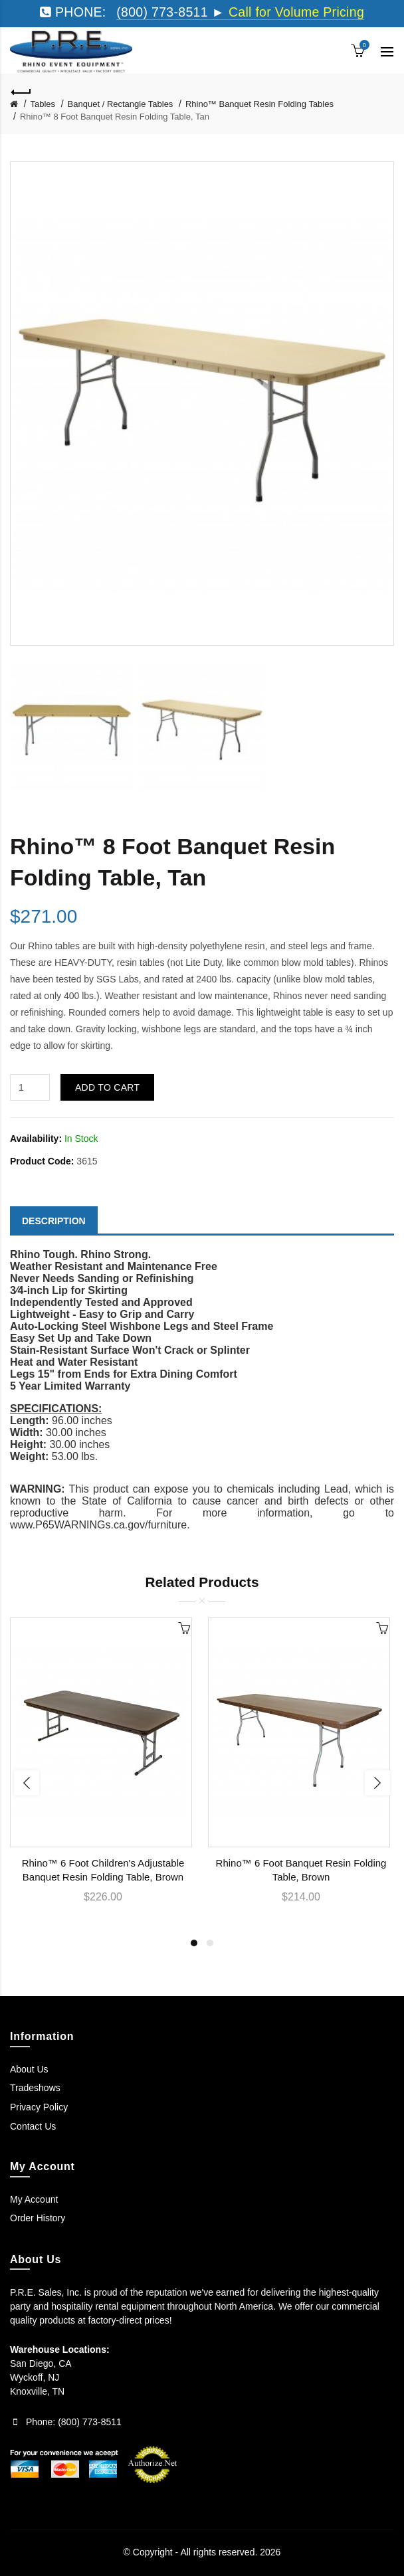  Describe the element at coordinates (114, 117) in the screenshot. I see `Rhino™ 8 Foot Banquet Resin Folding Table, Tan` at that location.